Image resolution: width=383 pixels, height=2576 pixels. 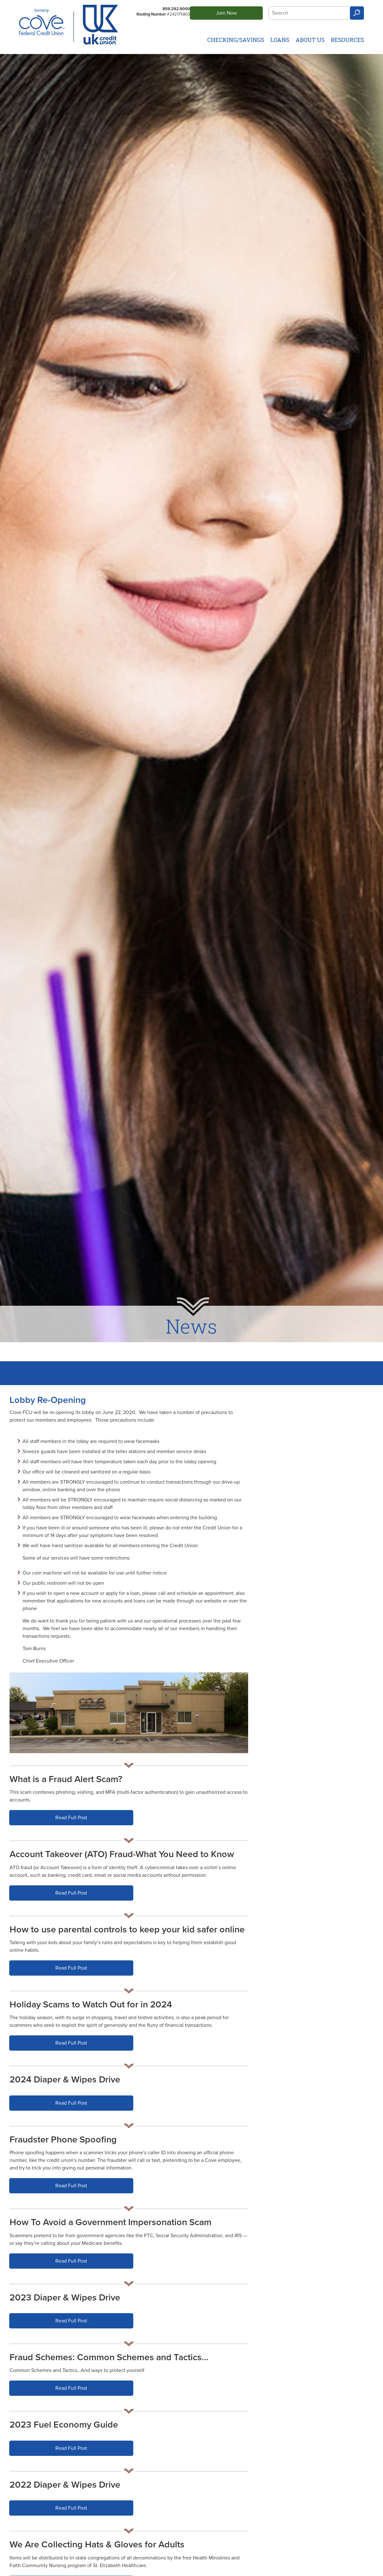 I want to click on How to use parental controls to keep your kid safer online, so click(x=127, y=1929).